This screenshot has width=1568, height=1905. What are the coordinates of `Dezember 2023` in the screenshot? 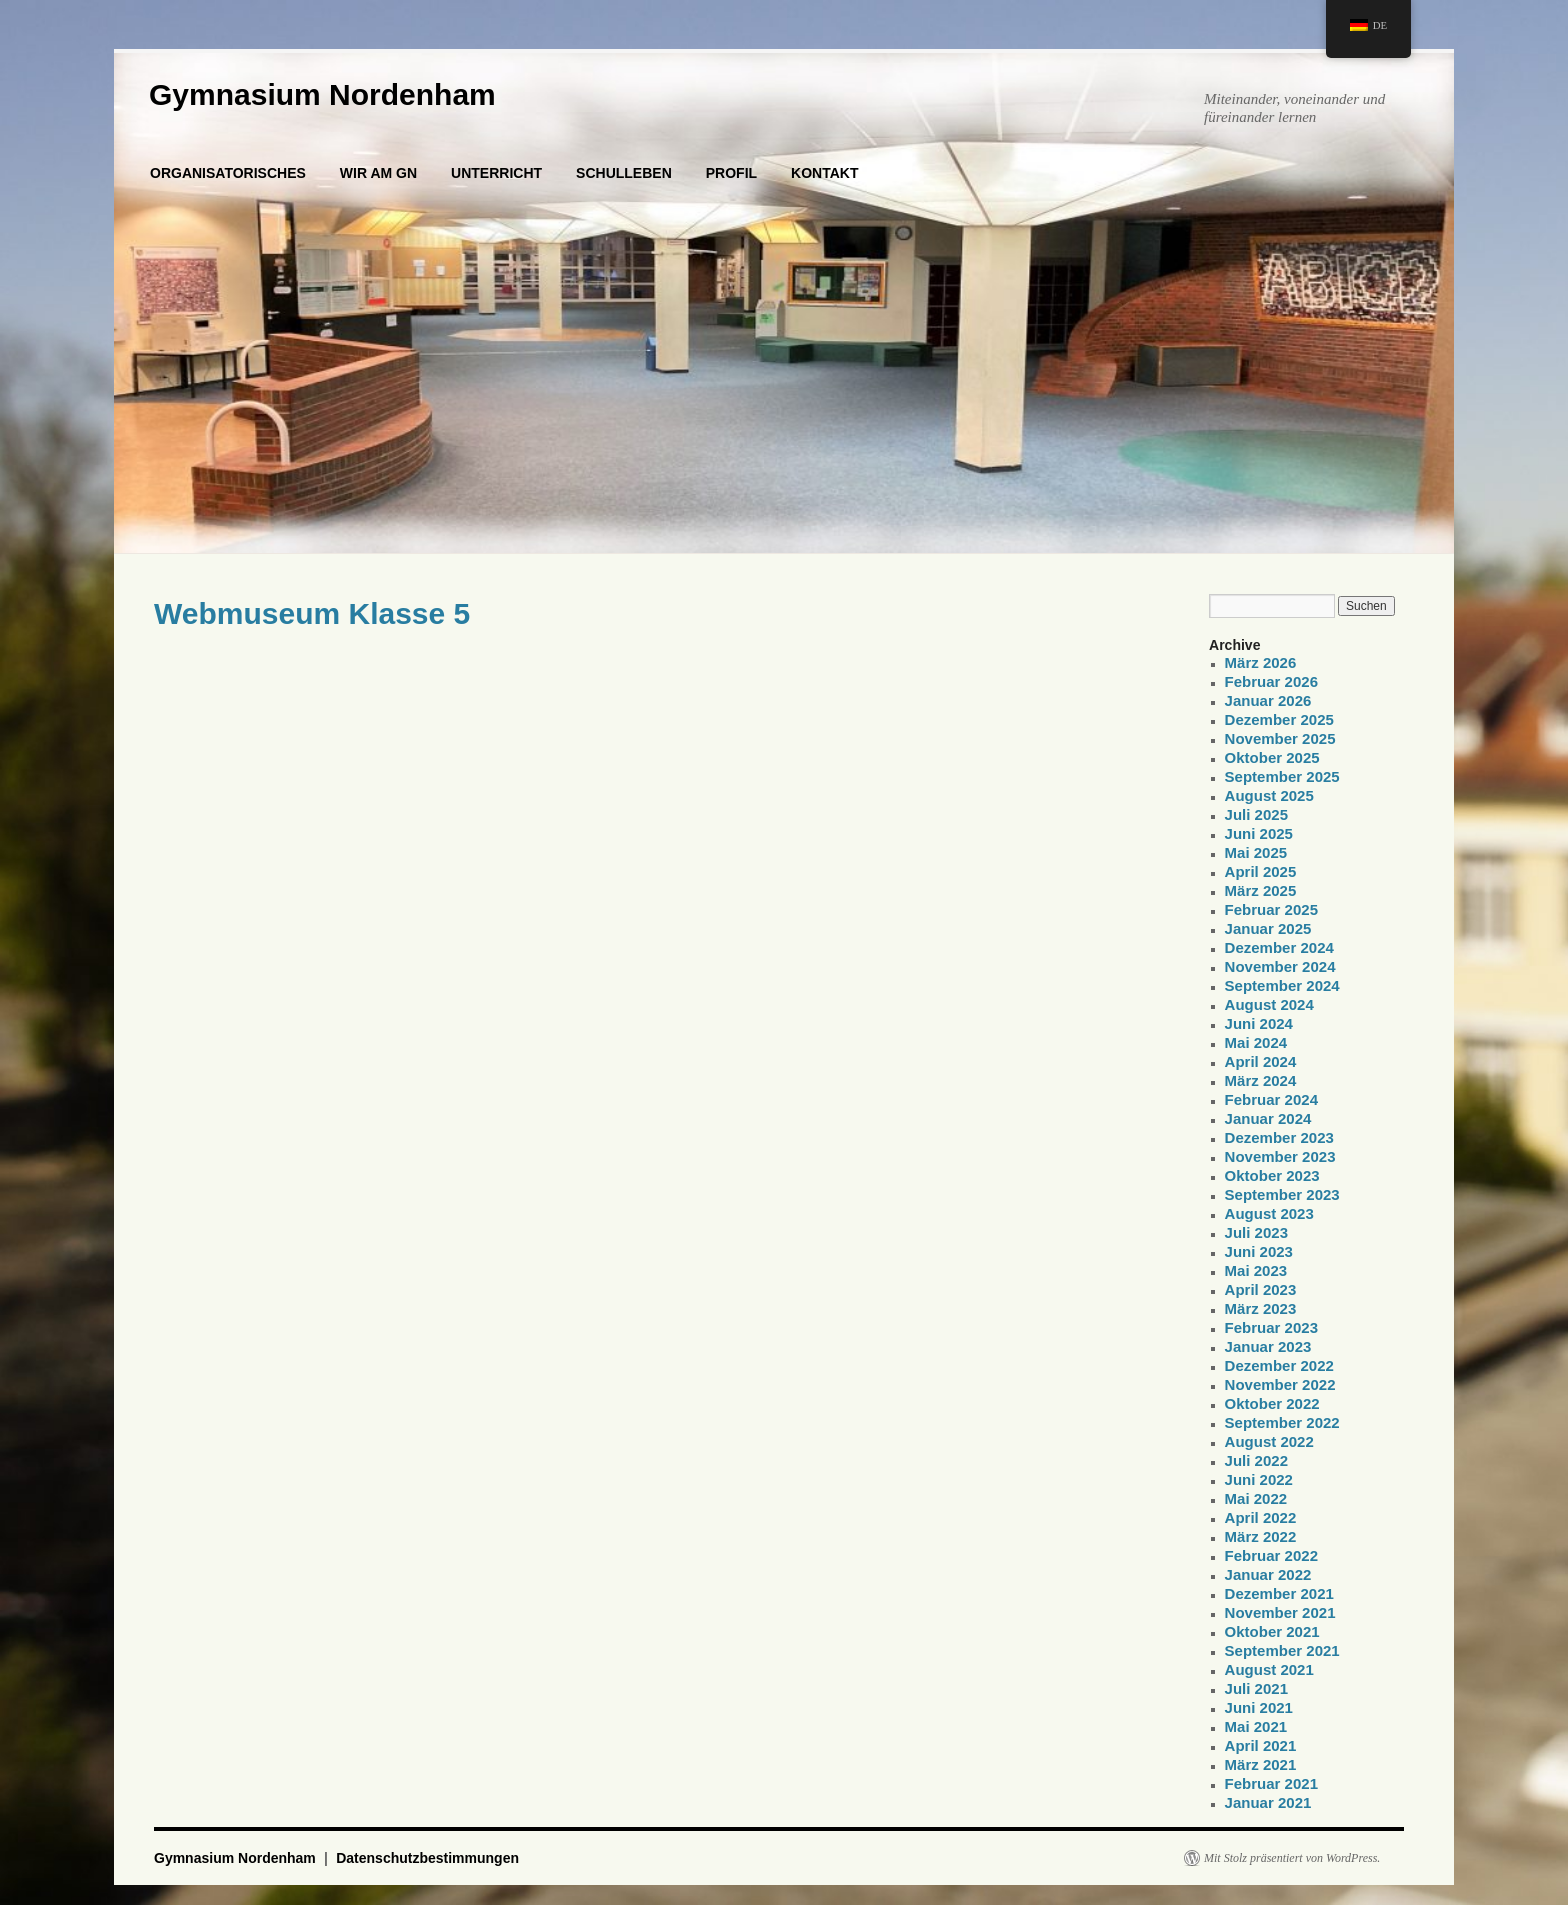 It's located at (1279, 1137).